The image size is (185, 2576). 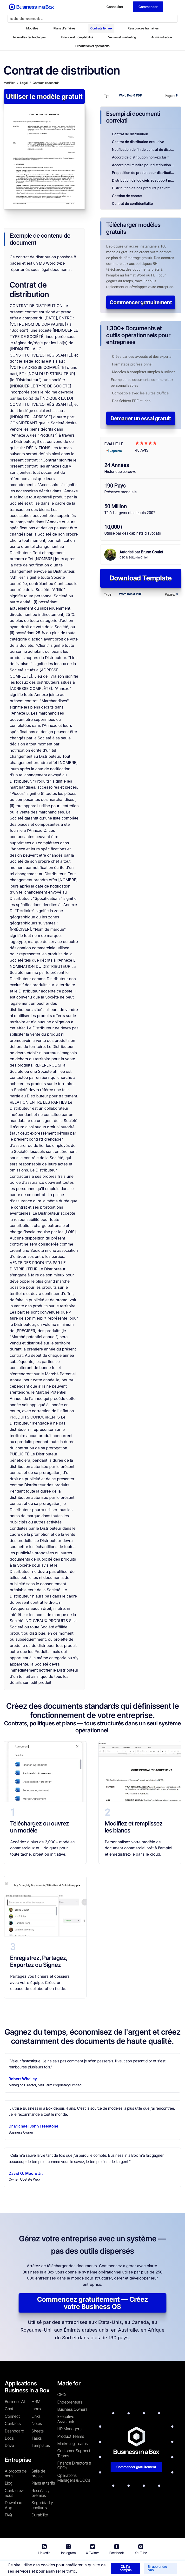 I want to click on HRM, so click(x=36, y=2401).